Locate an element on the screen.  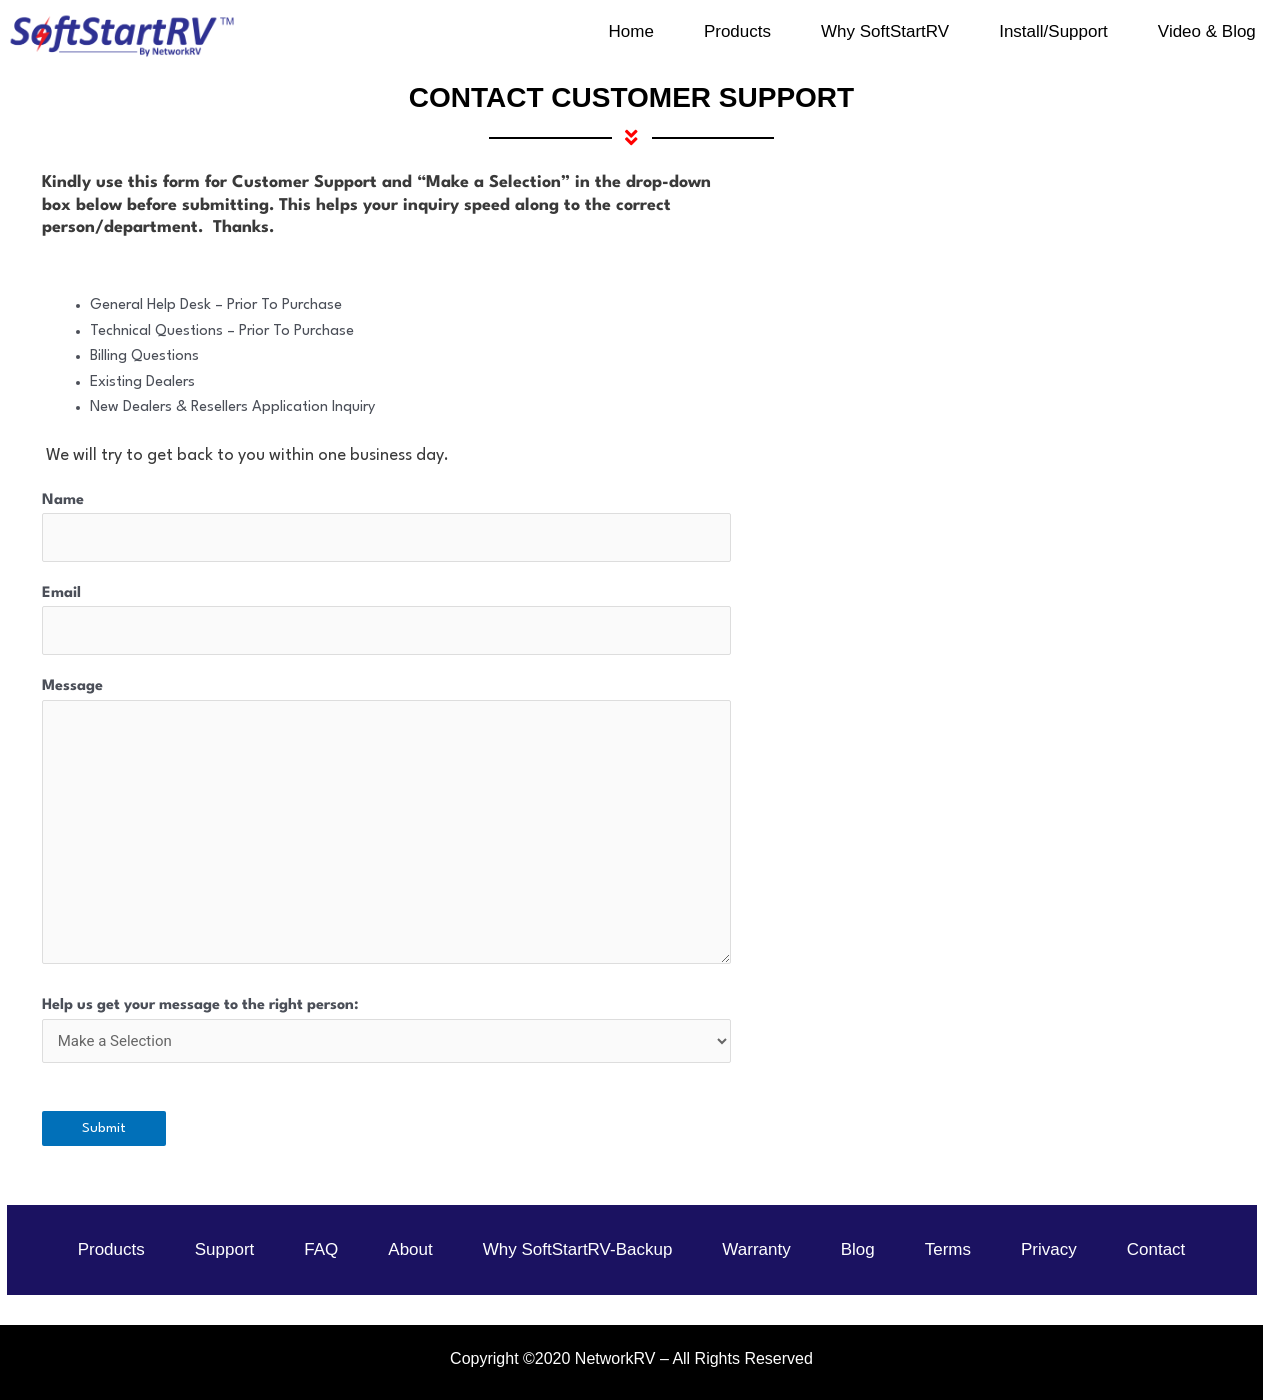
Terms is located at coordinates (948, 1249).